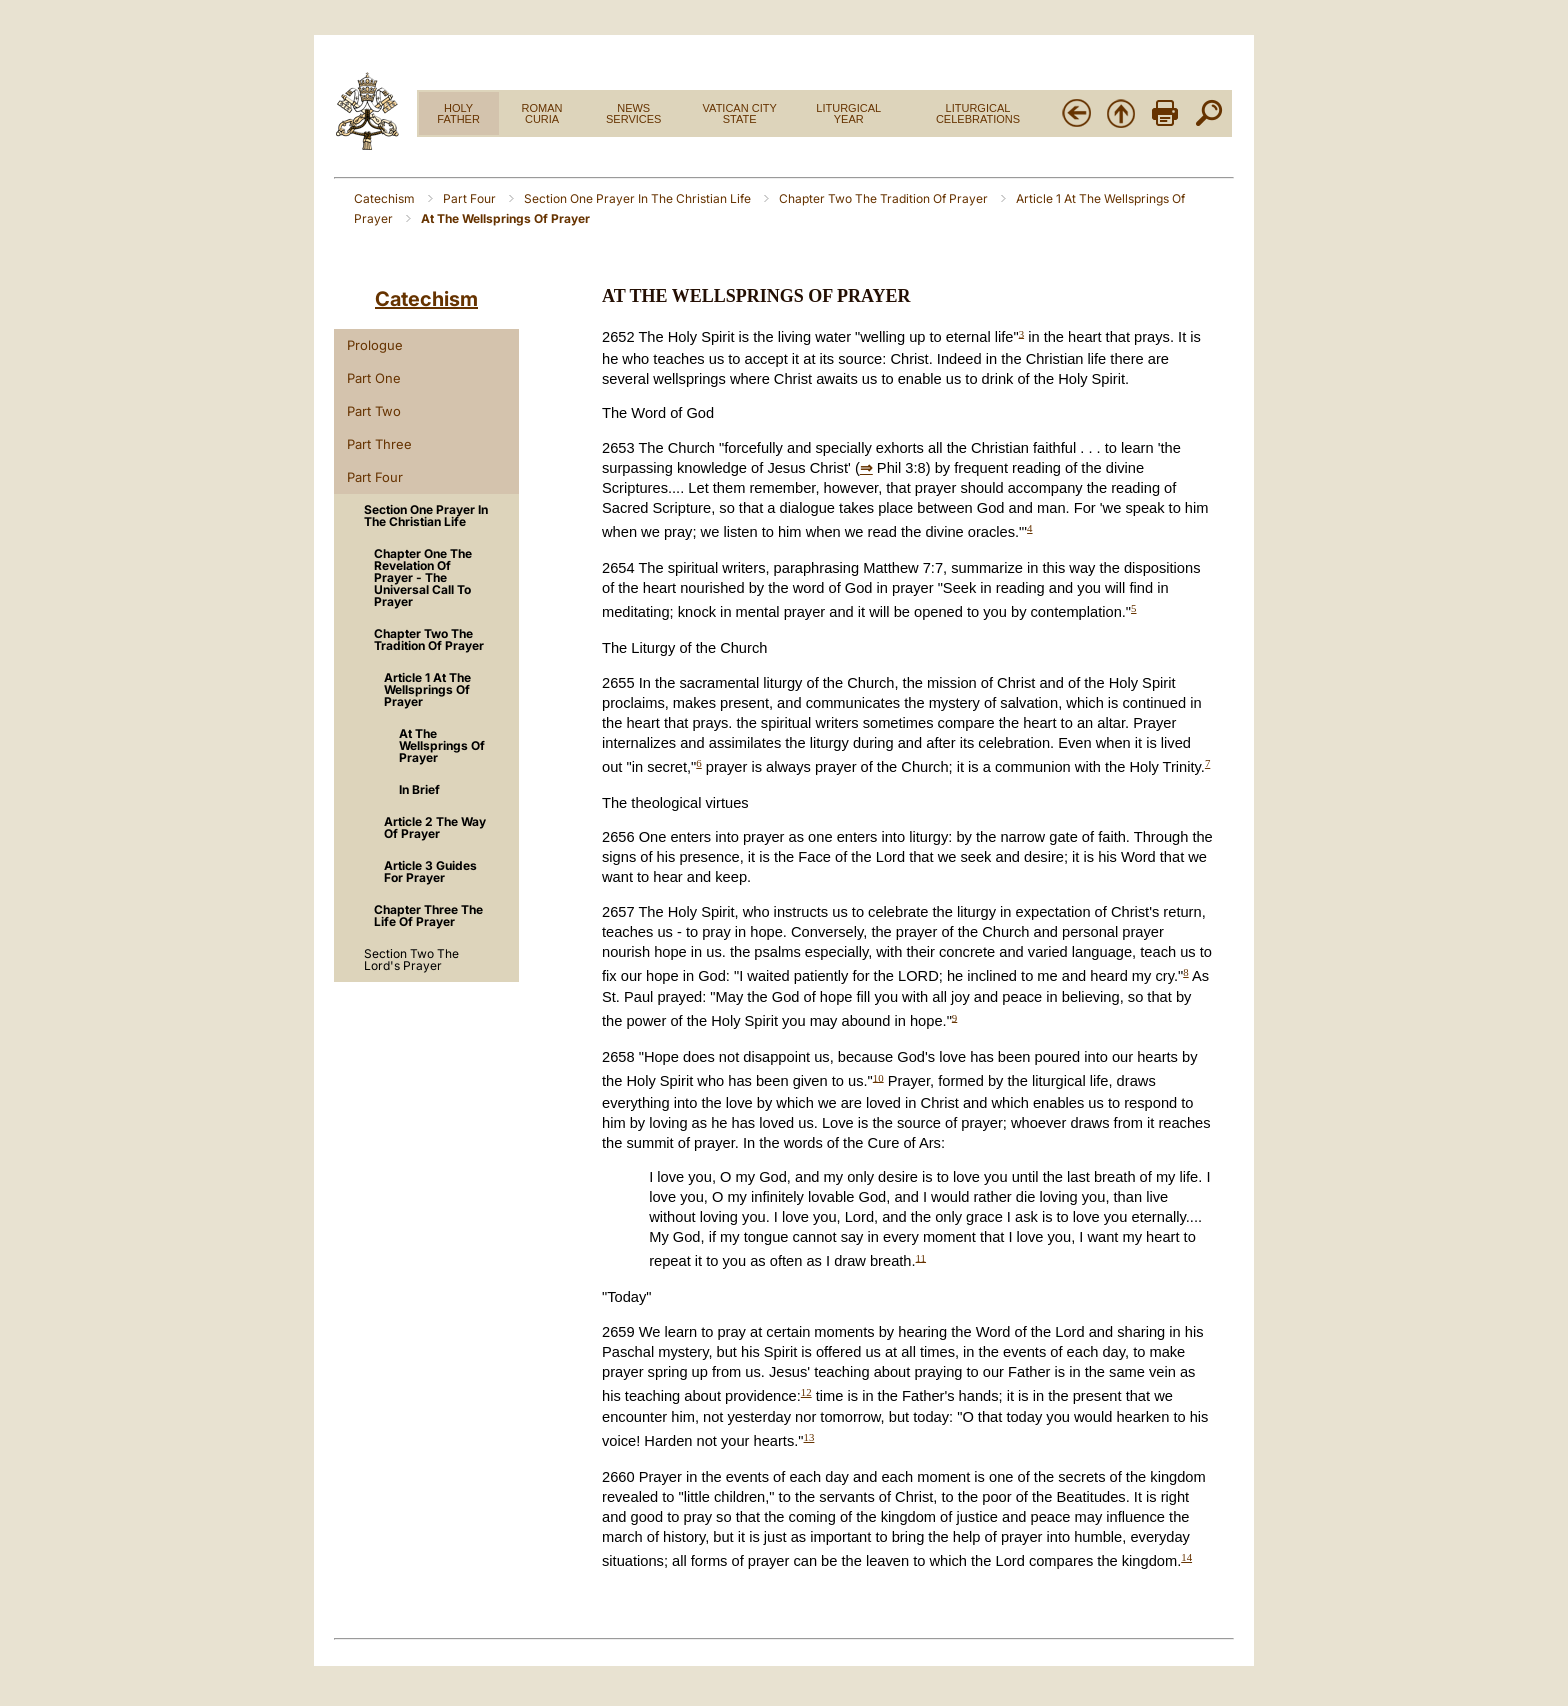 The width and height of the screenshot is (1568, 1706). Describe the element at coordinates (386, 198) in the screenshot. I see `Catechism` at that location.